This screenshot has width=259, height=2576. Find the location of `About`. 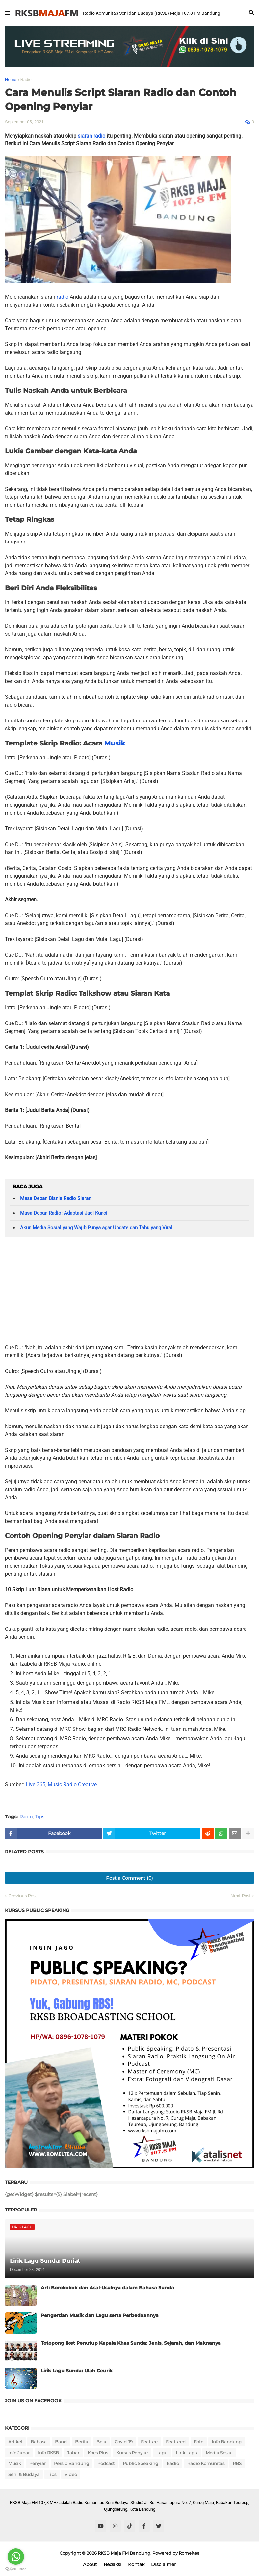

About is located at coordinates (90, 2564).